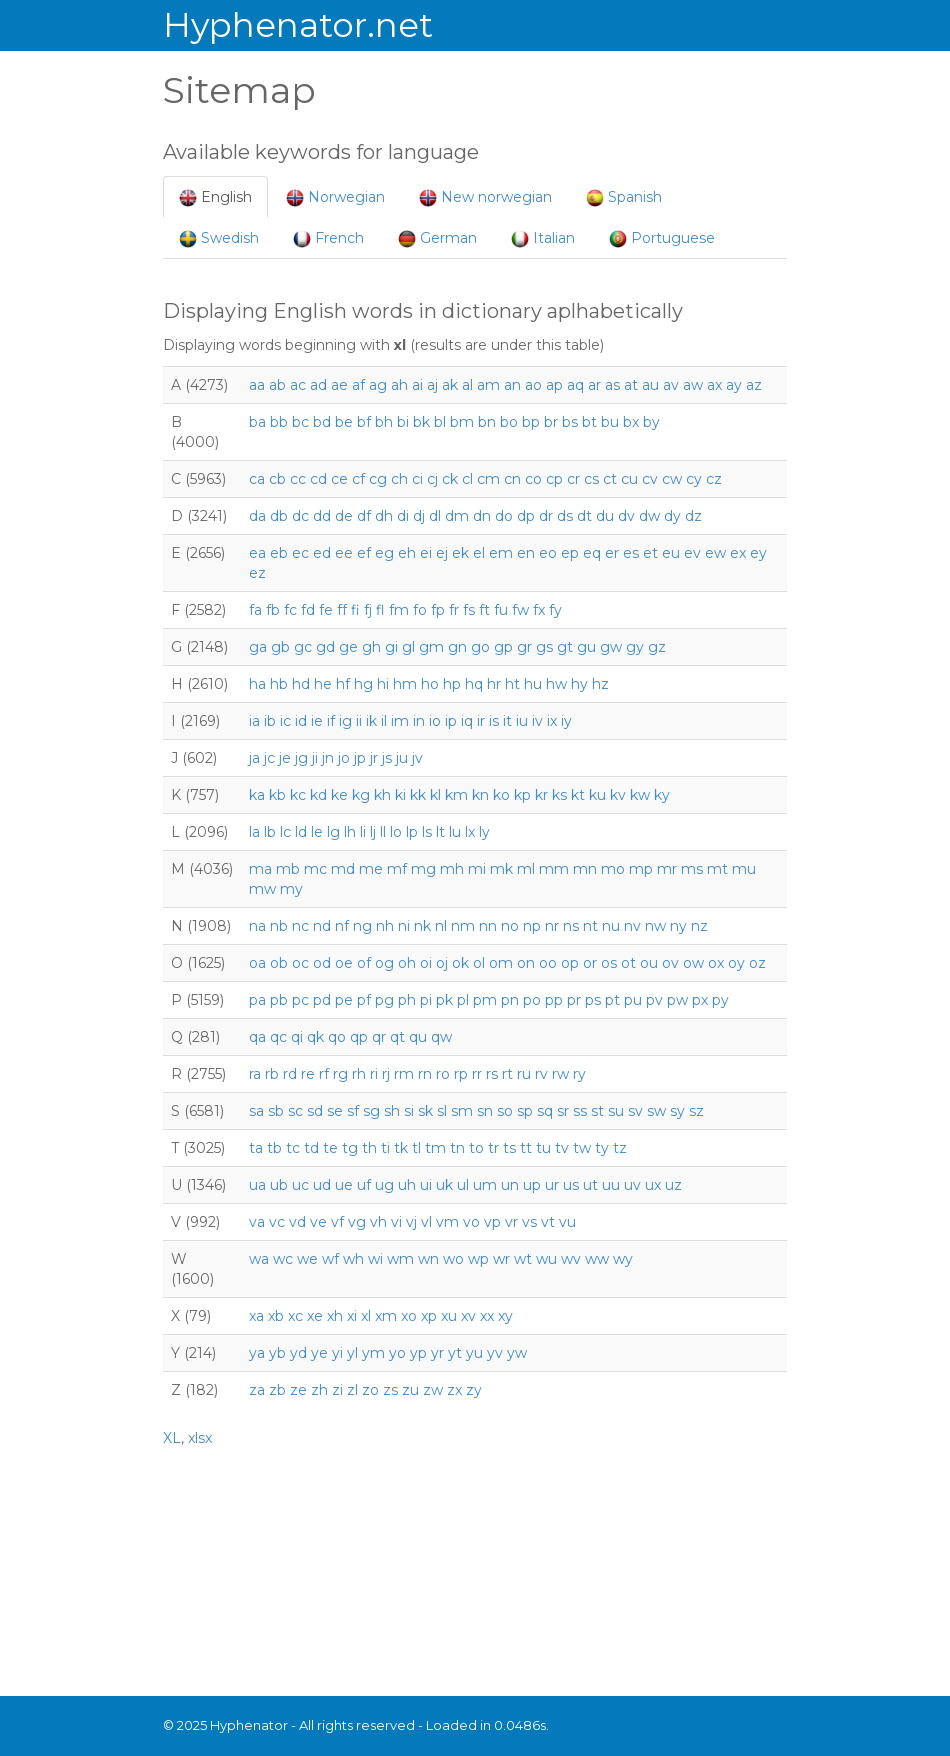  I want to click on dm, so click(457, 516).